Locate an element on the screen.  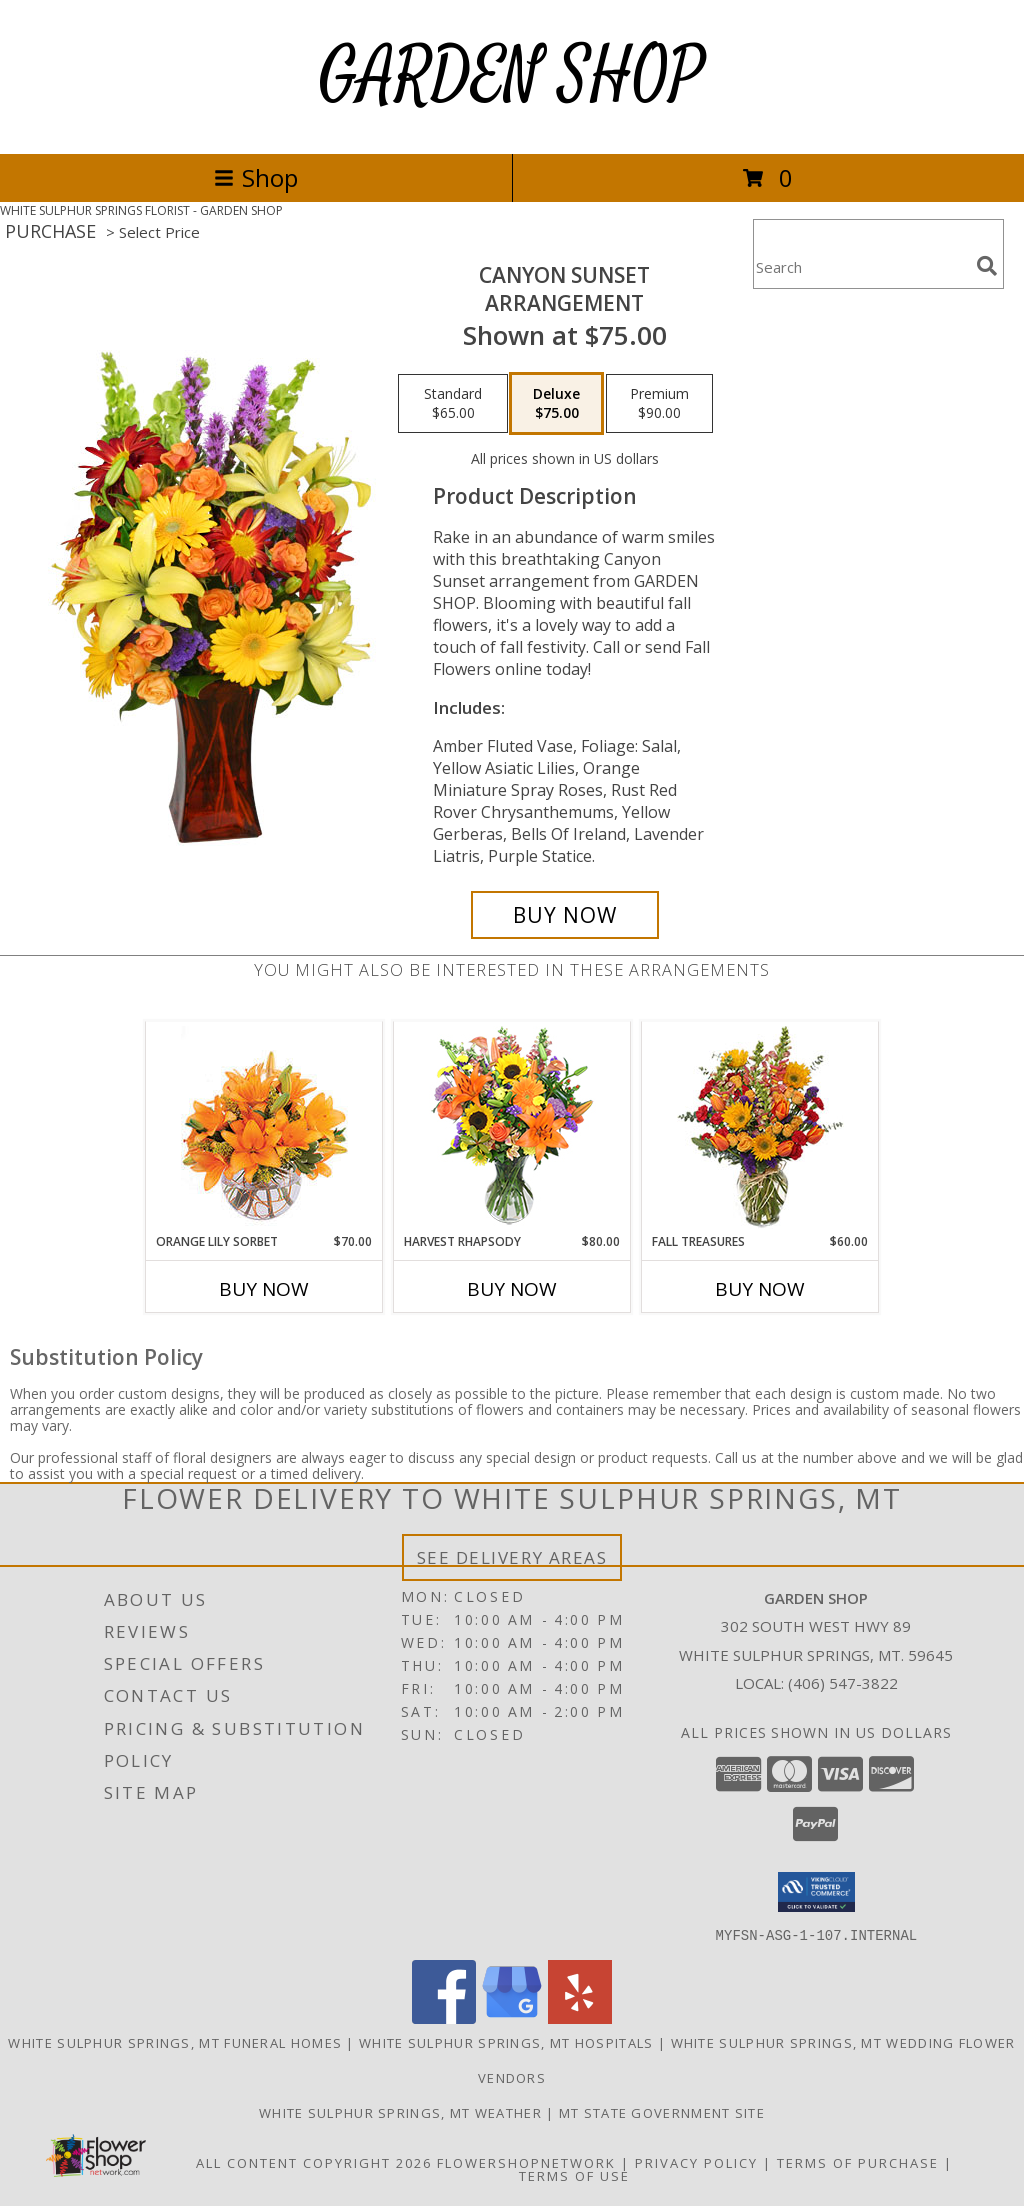
[View our Google Business Page] is located at coordinates (512, 2017).